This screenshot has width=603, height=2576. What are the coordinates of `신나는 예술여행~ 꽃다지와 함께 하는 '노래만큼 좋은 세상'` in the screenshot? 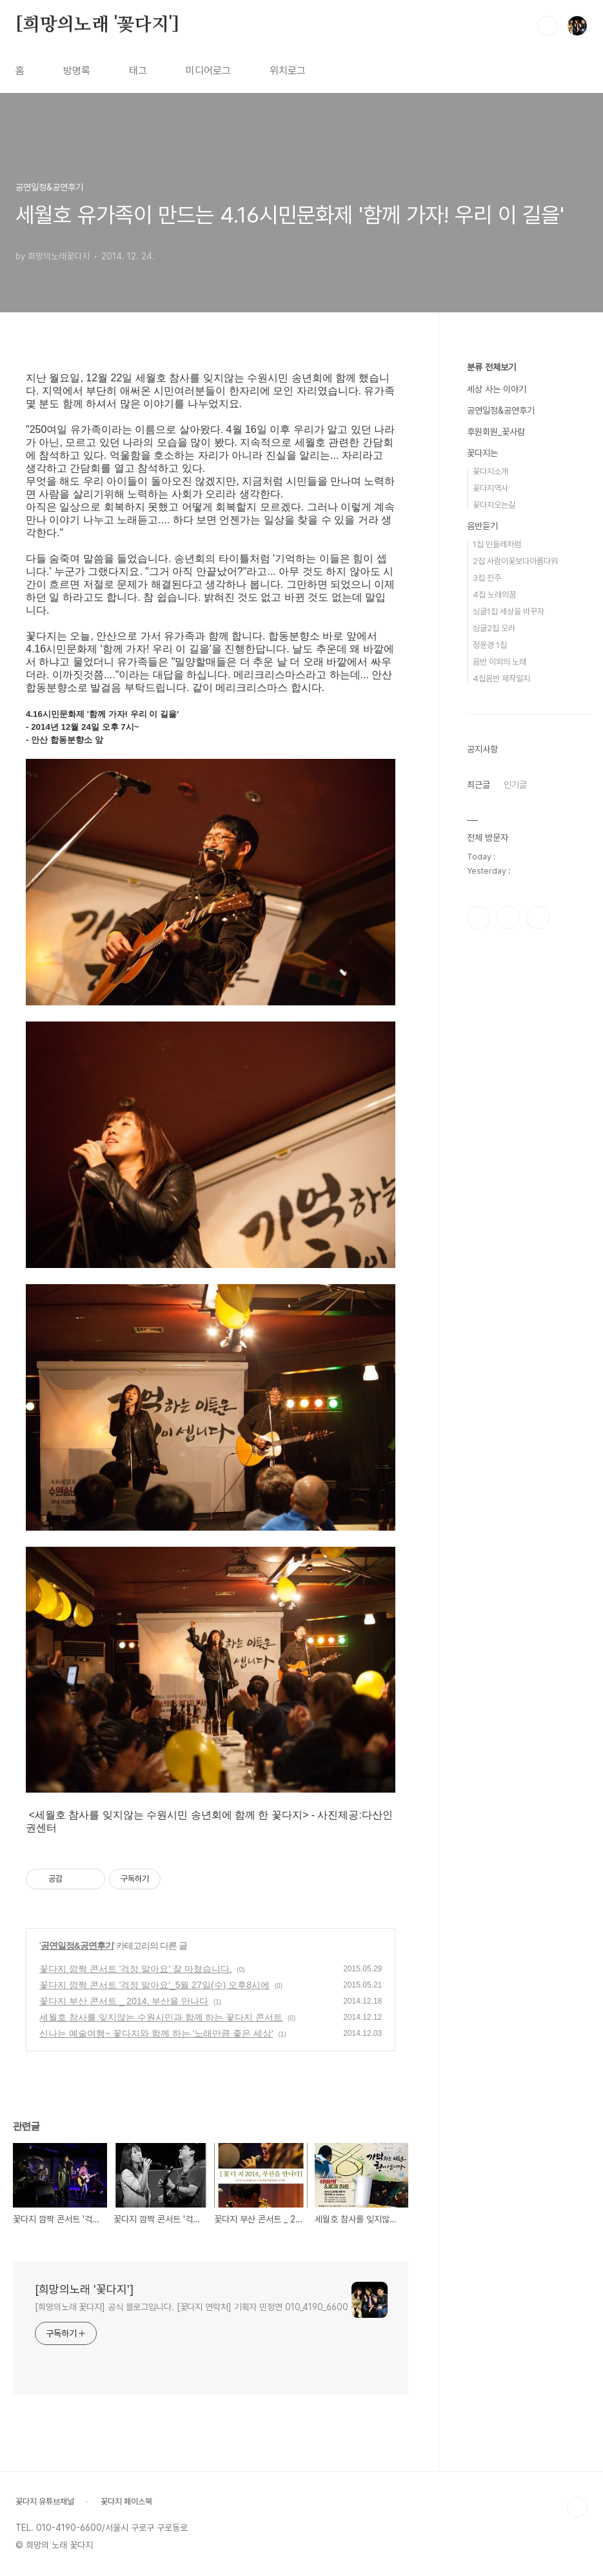 It's located at (156, 2033).